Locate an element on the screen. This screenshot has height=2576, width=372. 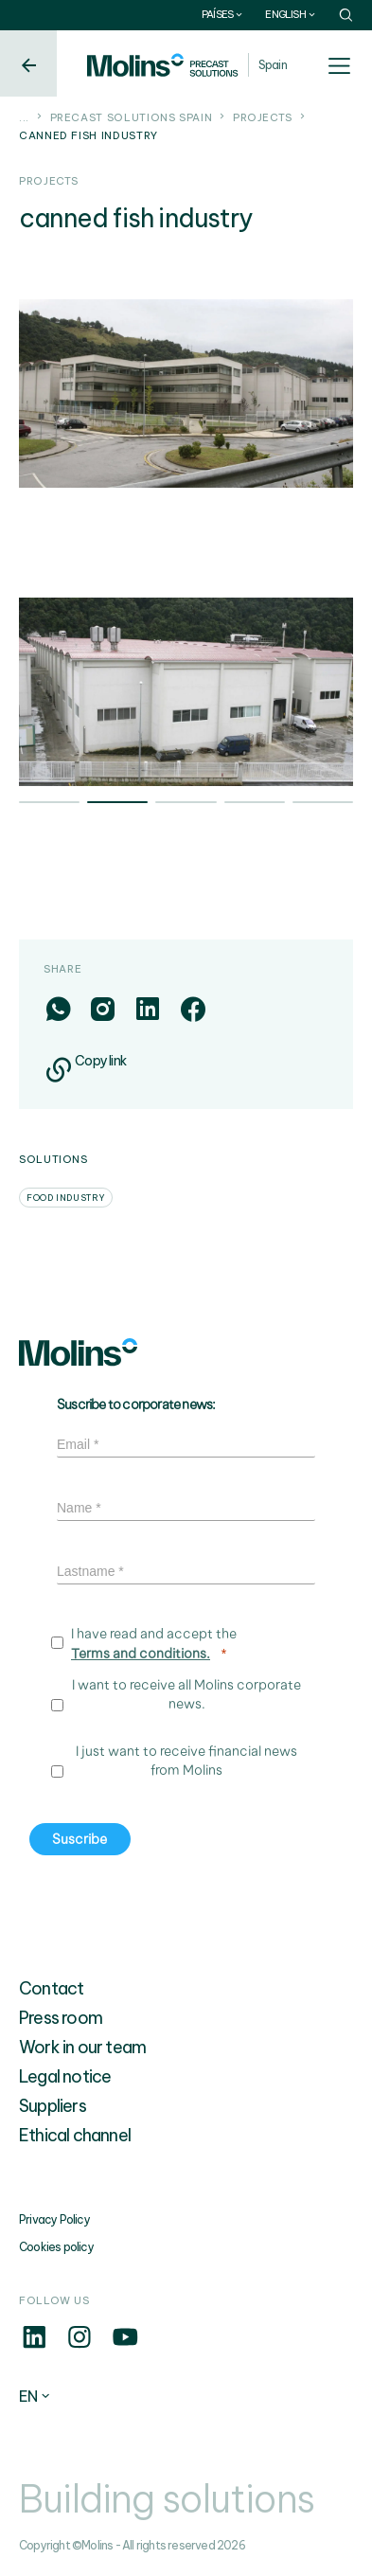
Privacy Policy is located at coordinates (54, 2219).